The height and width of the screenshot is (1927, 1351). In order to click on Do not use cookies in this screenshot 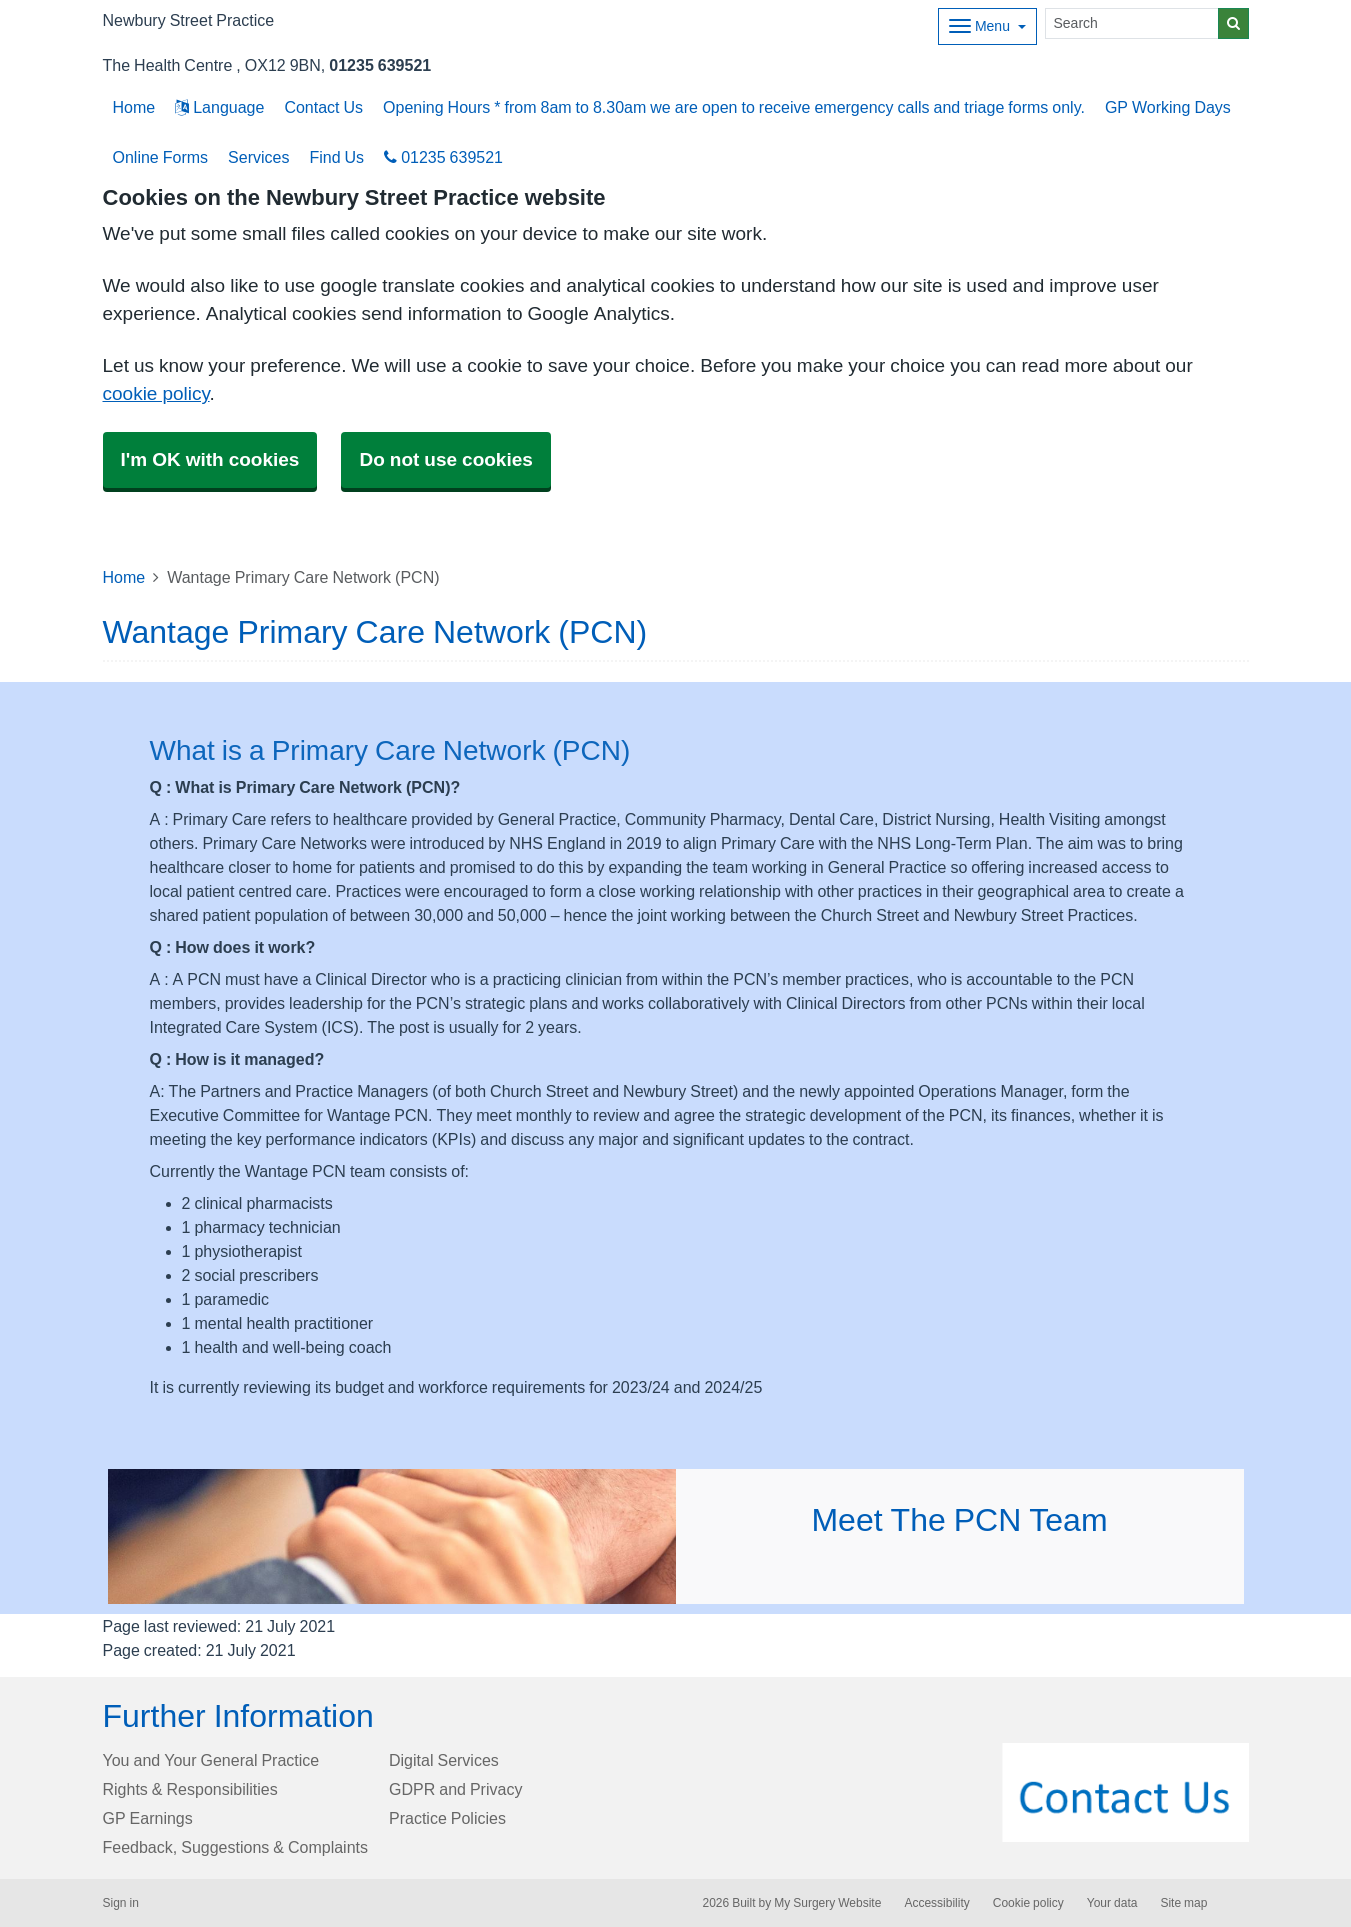, I will do `click(445, 459)`.